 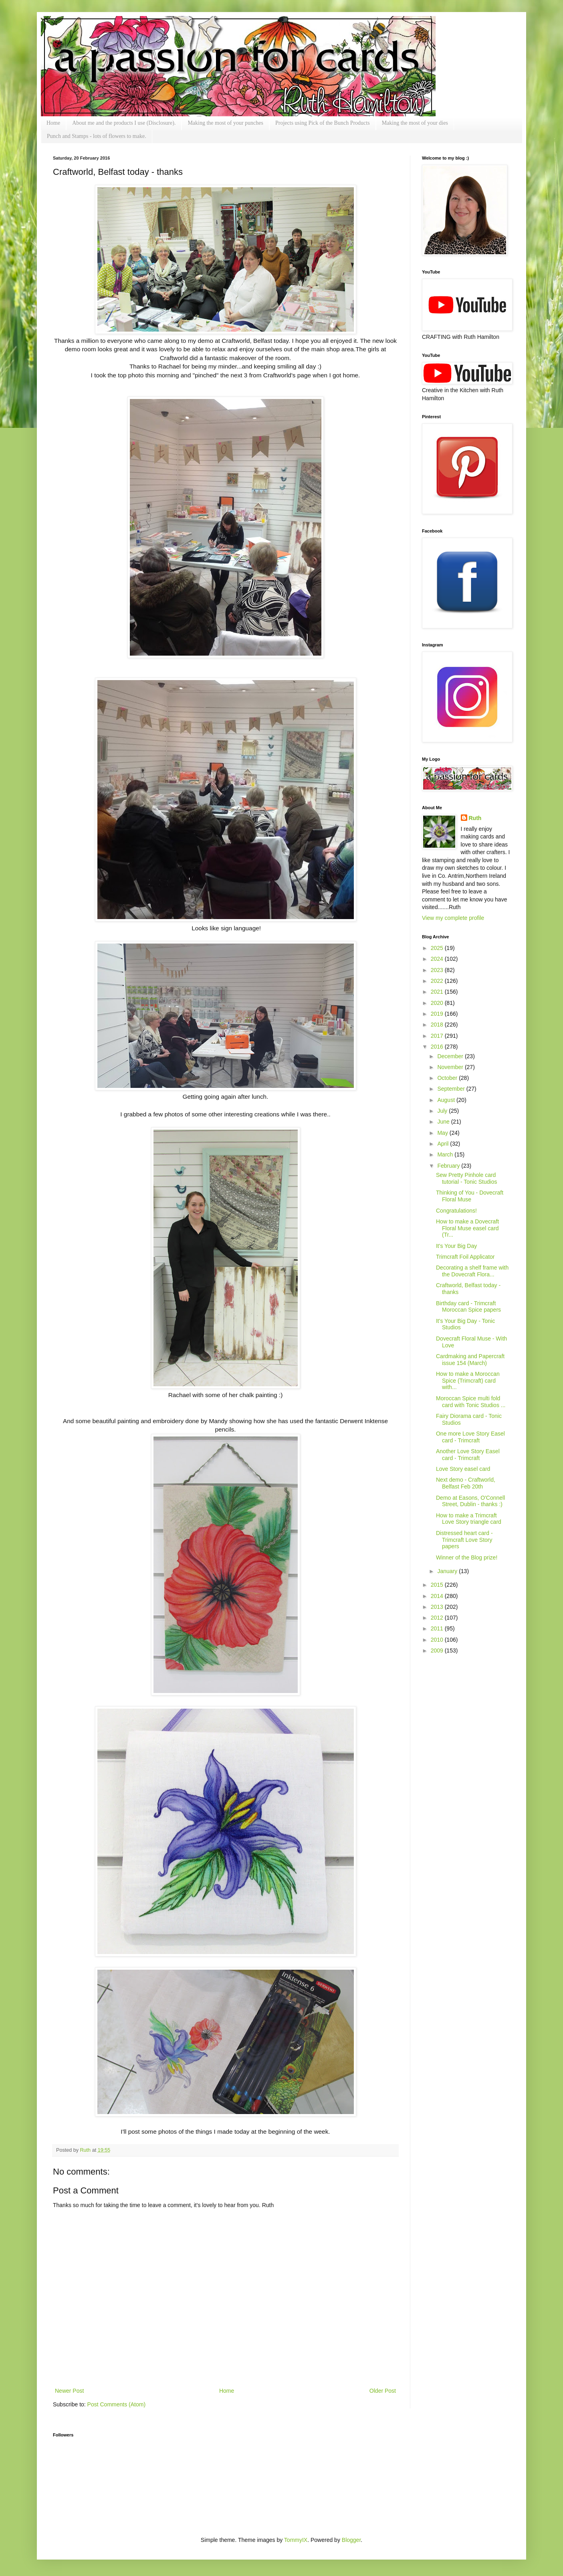 I want to click on Thinking of You - Dovecraft Floral Muse, so click(x=469, y=1196).